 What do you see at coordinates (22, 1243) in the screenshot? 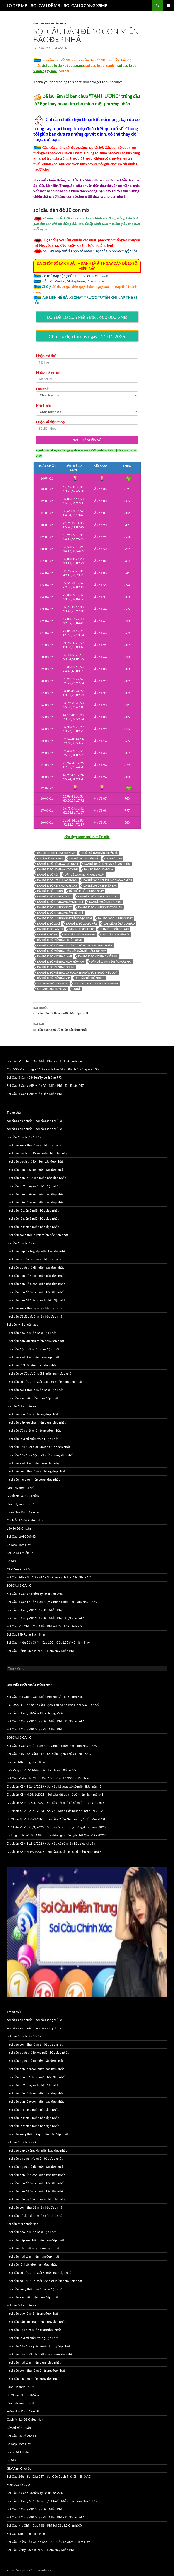
I see `Soi cầu MB chuẩn xác` at bounding box center [22, 1243].